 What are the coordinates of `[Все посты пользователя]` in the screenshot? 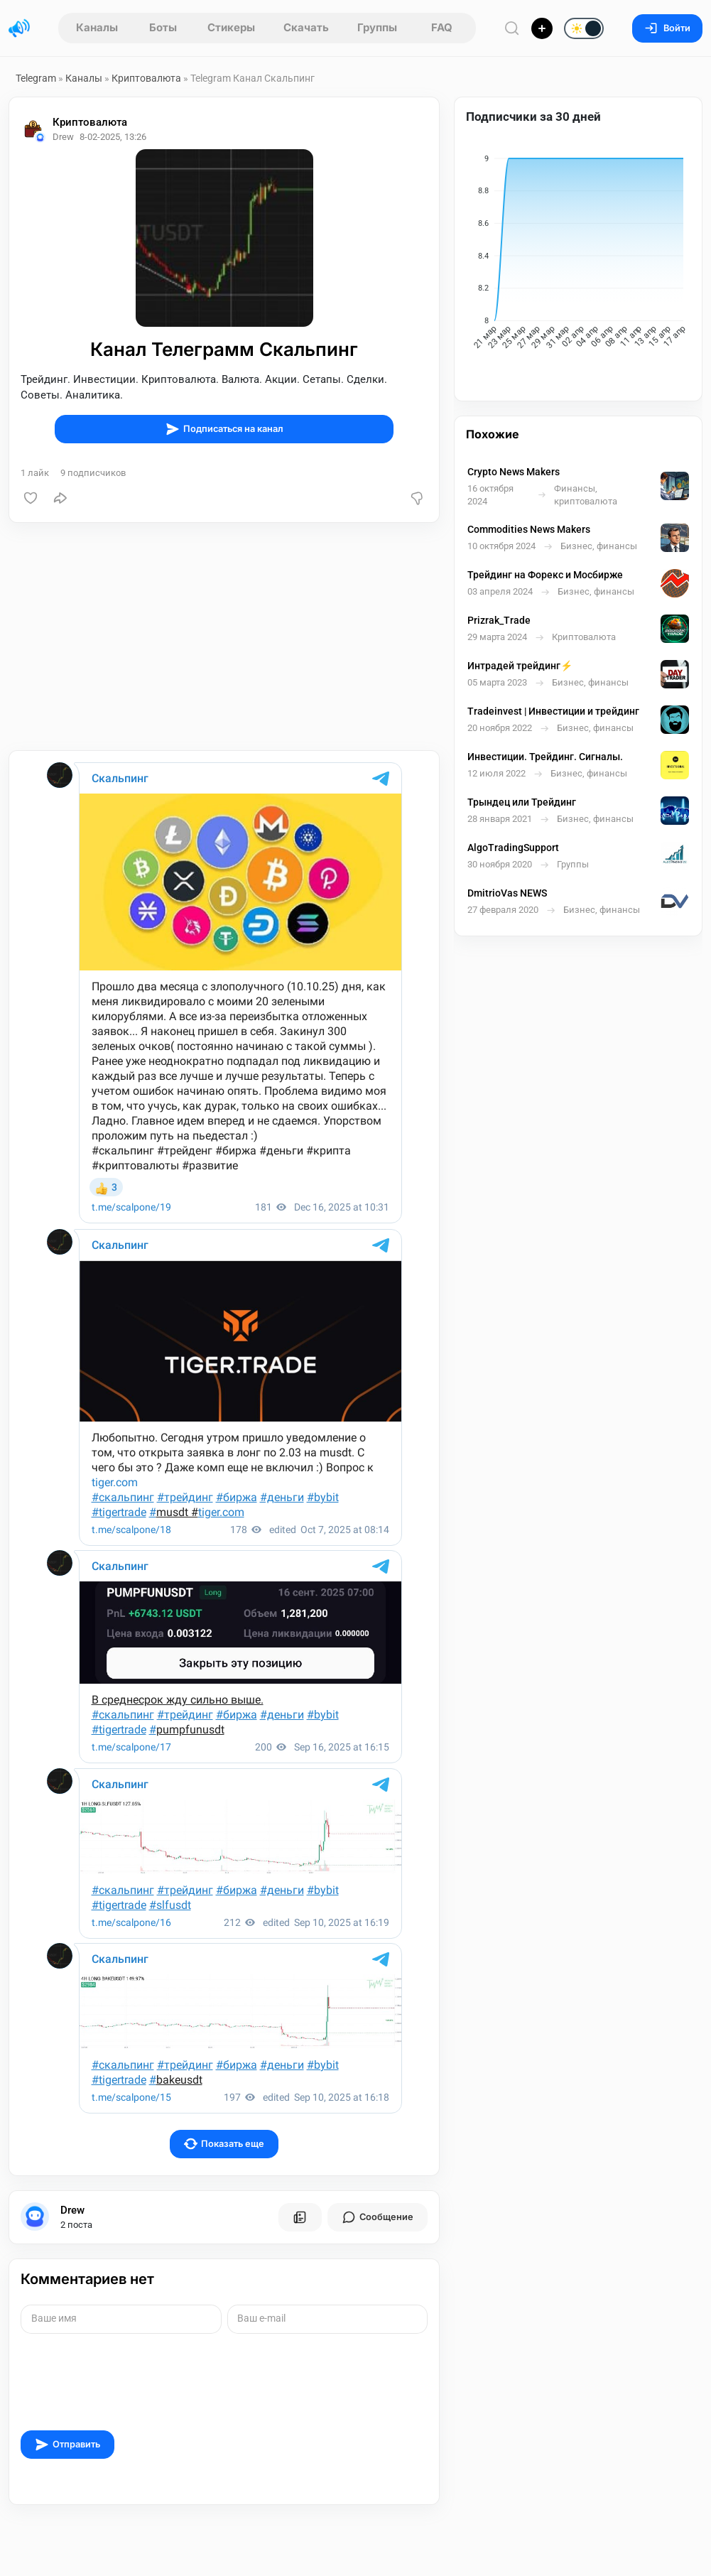 It's located at (299, 2217).